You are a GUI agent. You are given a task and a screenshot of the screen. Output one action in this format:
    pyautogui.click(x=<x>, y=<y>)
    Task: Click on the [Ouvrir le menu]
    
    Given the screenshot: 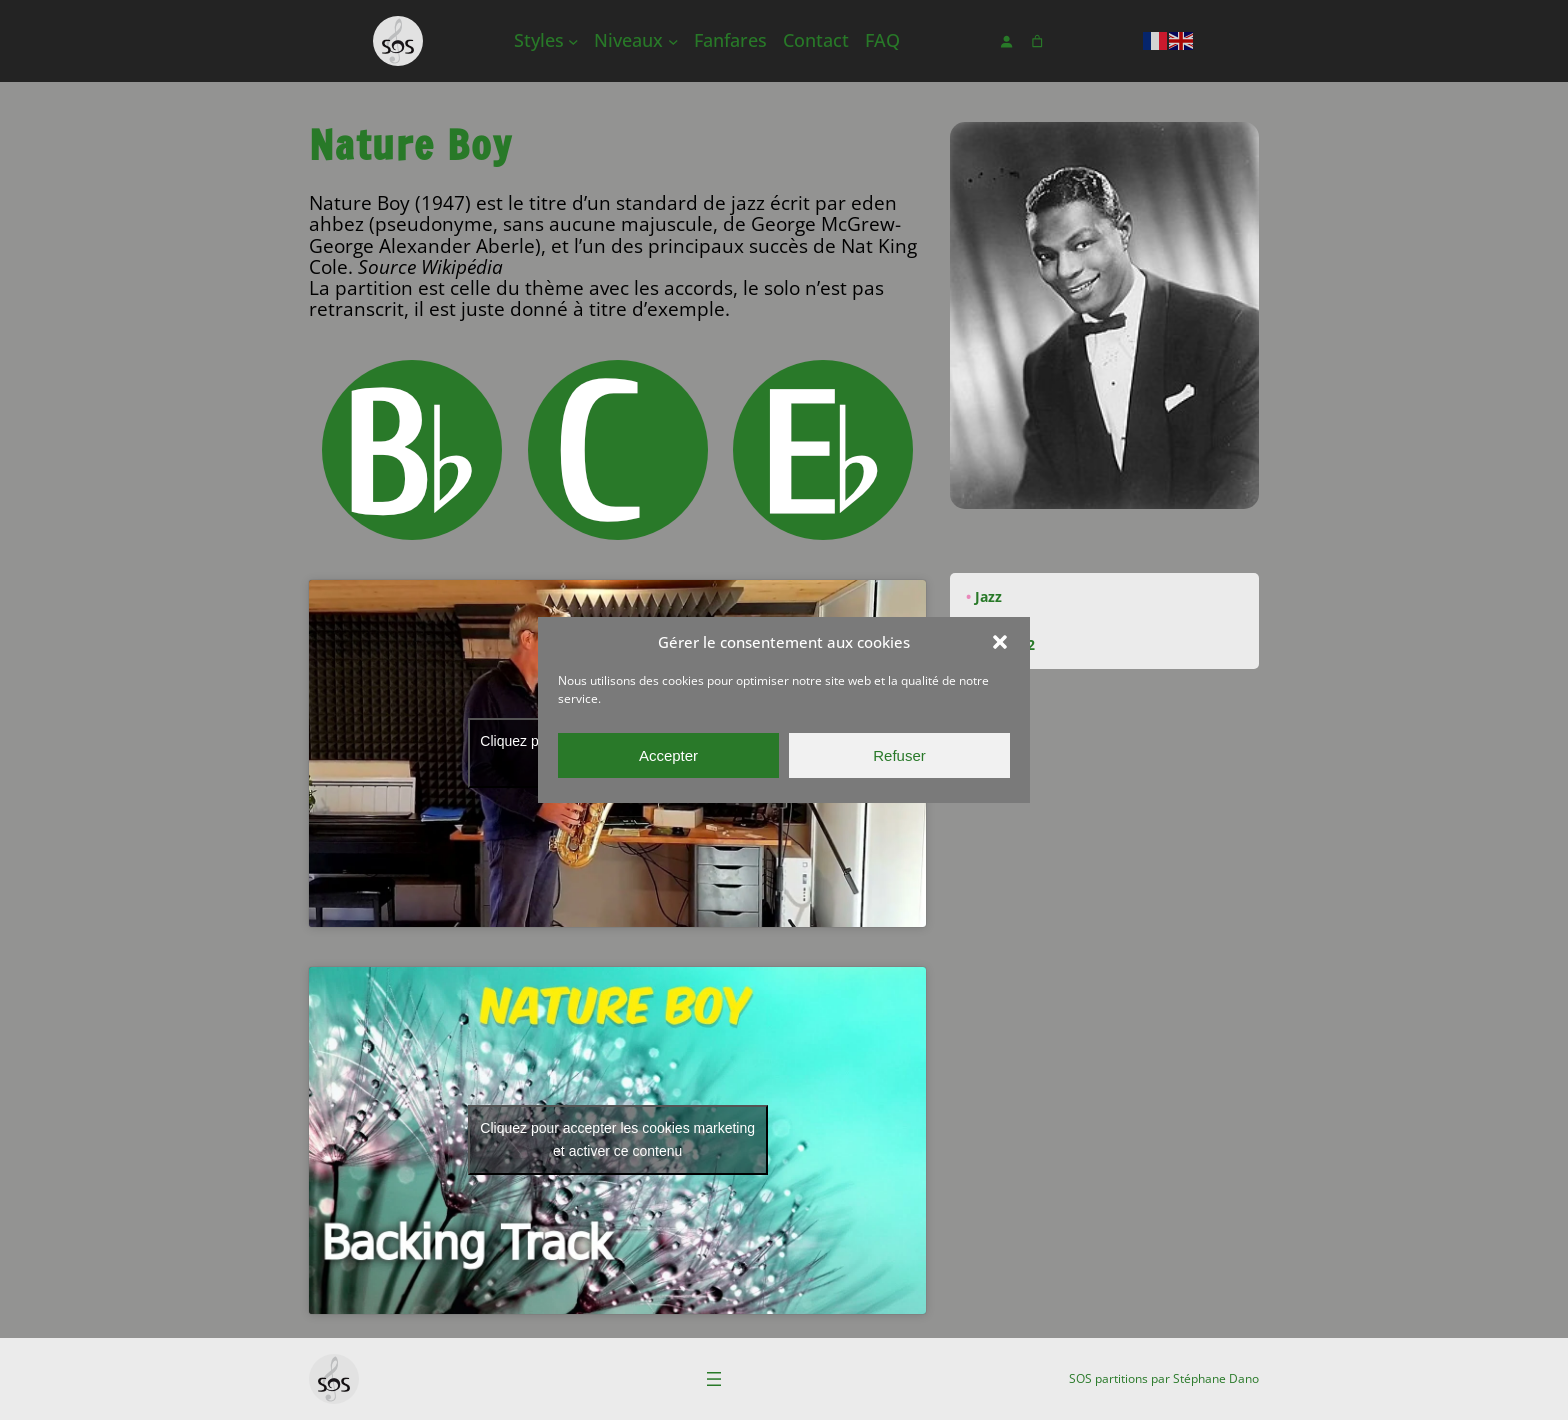 What is the action you would take?
    pyautogui.click(x=714, y=1379)
    